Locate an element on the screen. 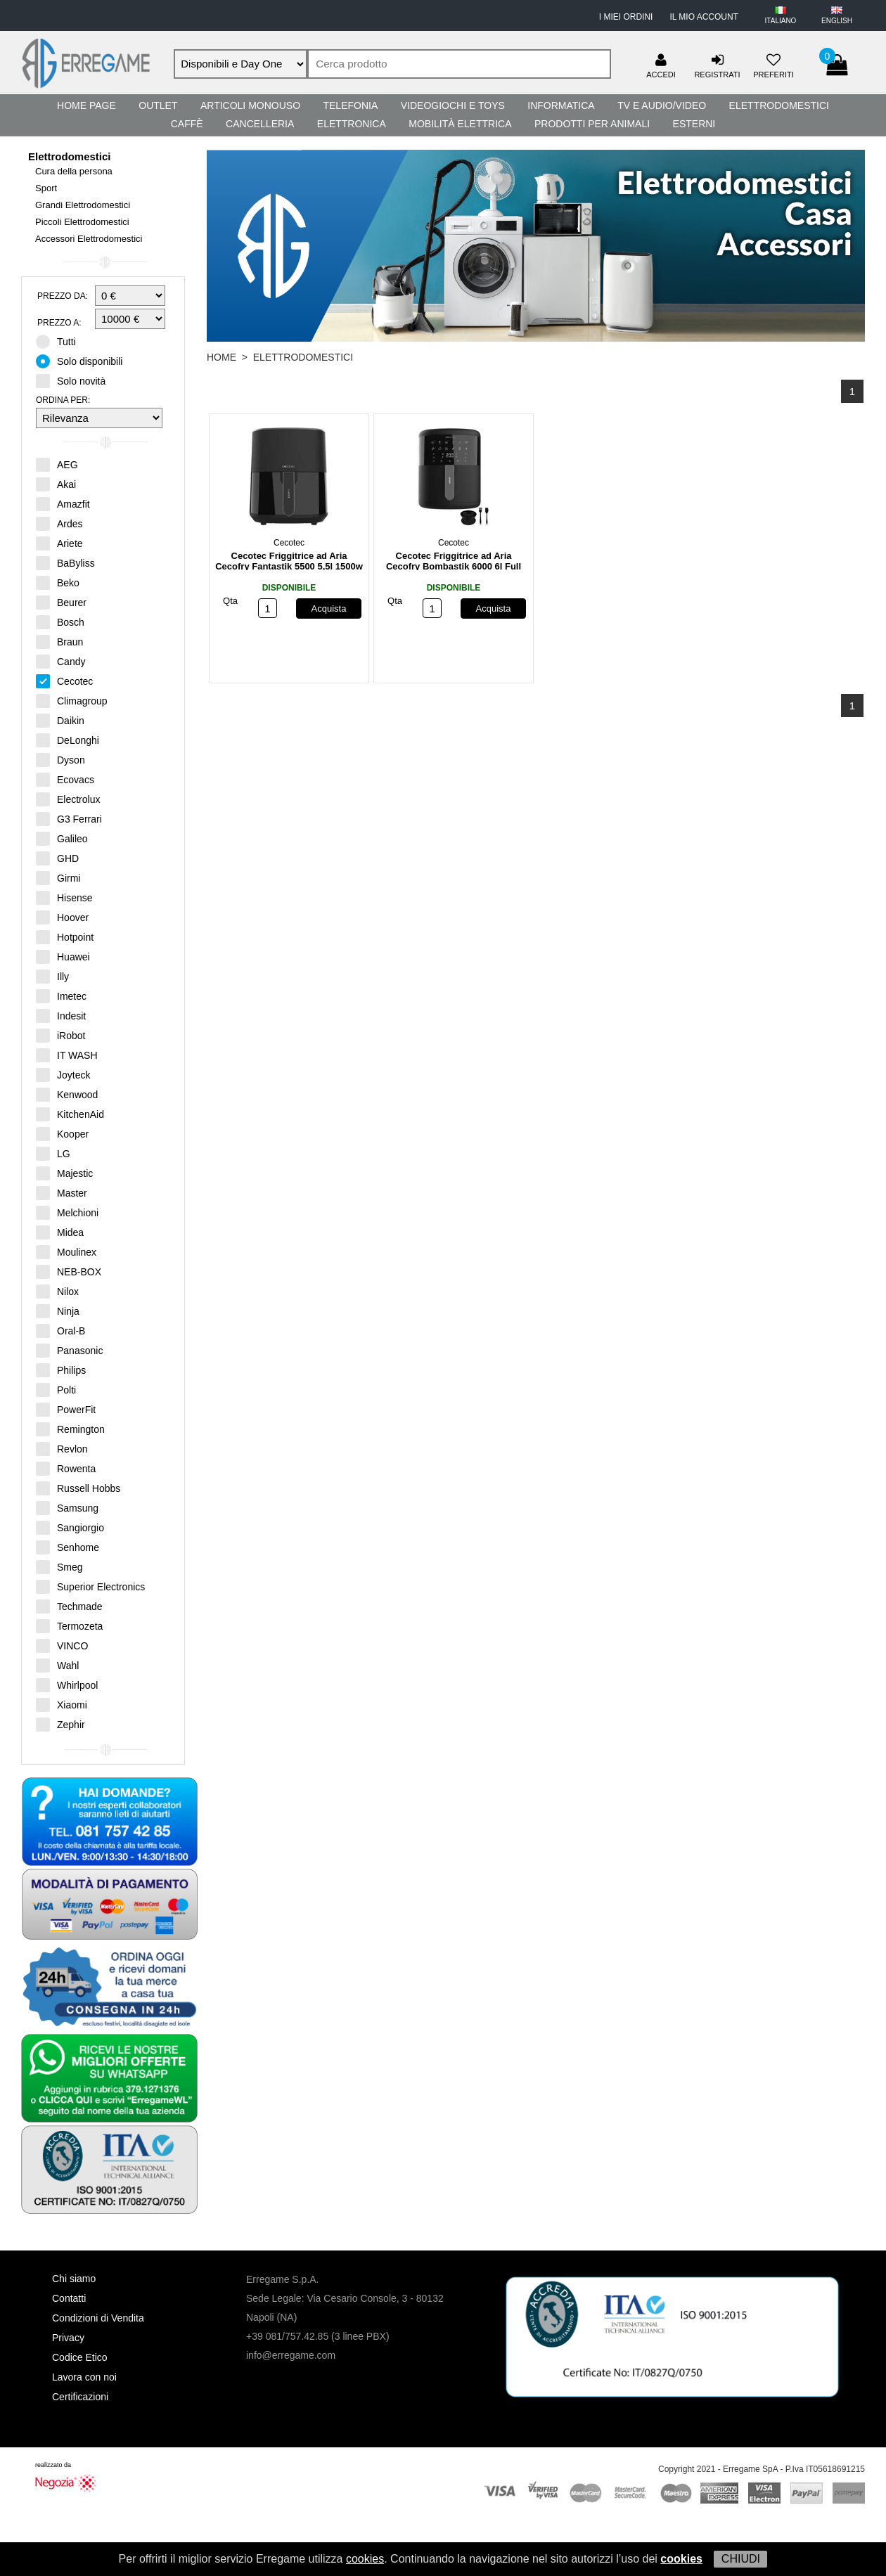 This screenshot has height=2576, width=886. Esterni is located at coordinates (694, 123).